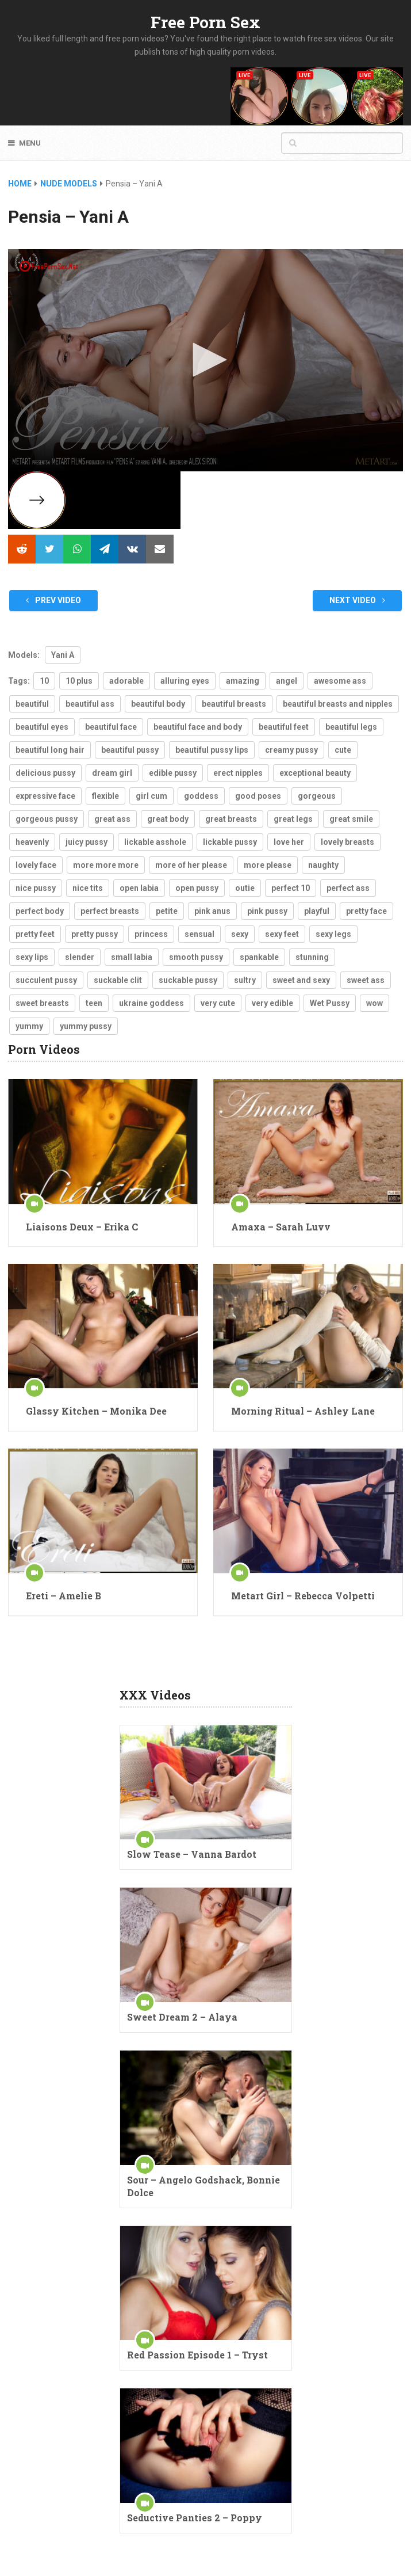 This screenshot has width=411, height=2576. What do you see at coordinates (323, 865) in the screenshot?
I see `naughty` at bounding box center [323, 865].